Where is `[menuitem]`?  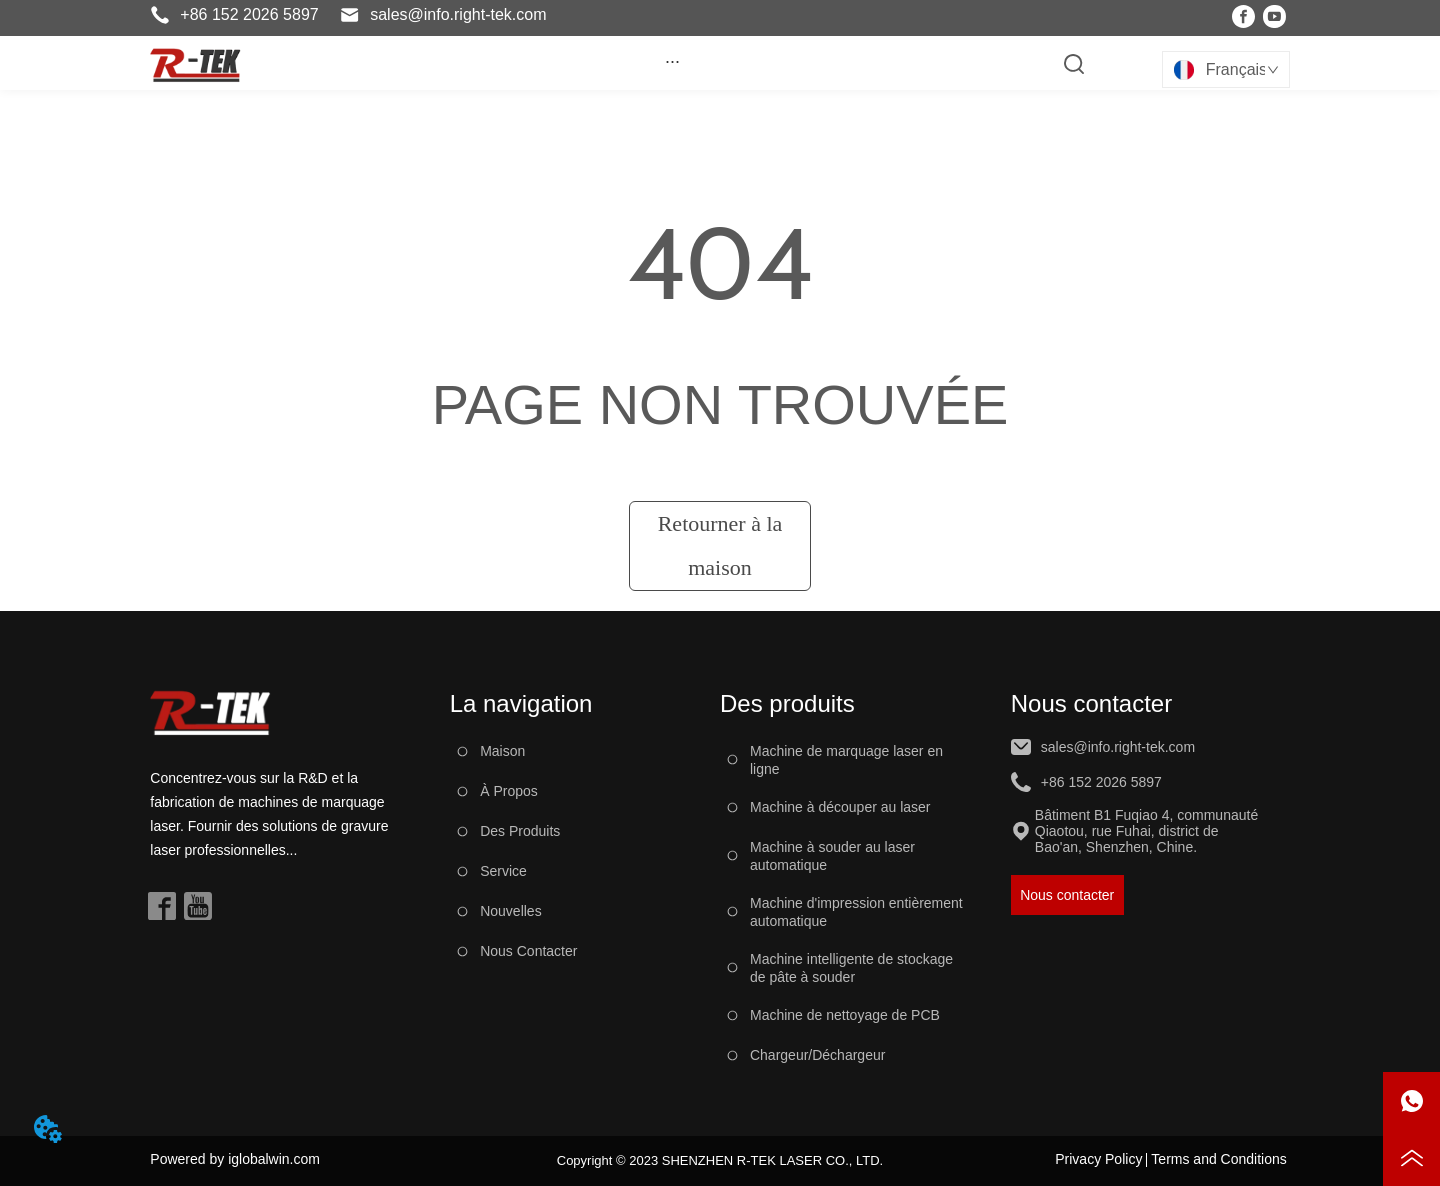
[menuitem] is located at coordinates (672, 61).